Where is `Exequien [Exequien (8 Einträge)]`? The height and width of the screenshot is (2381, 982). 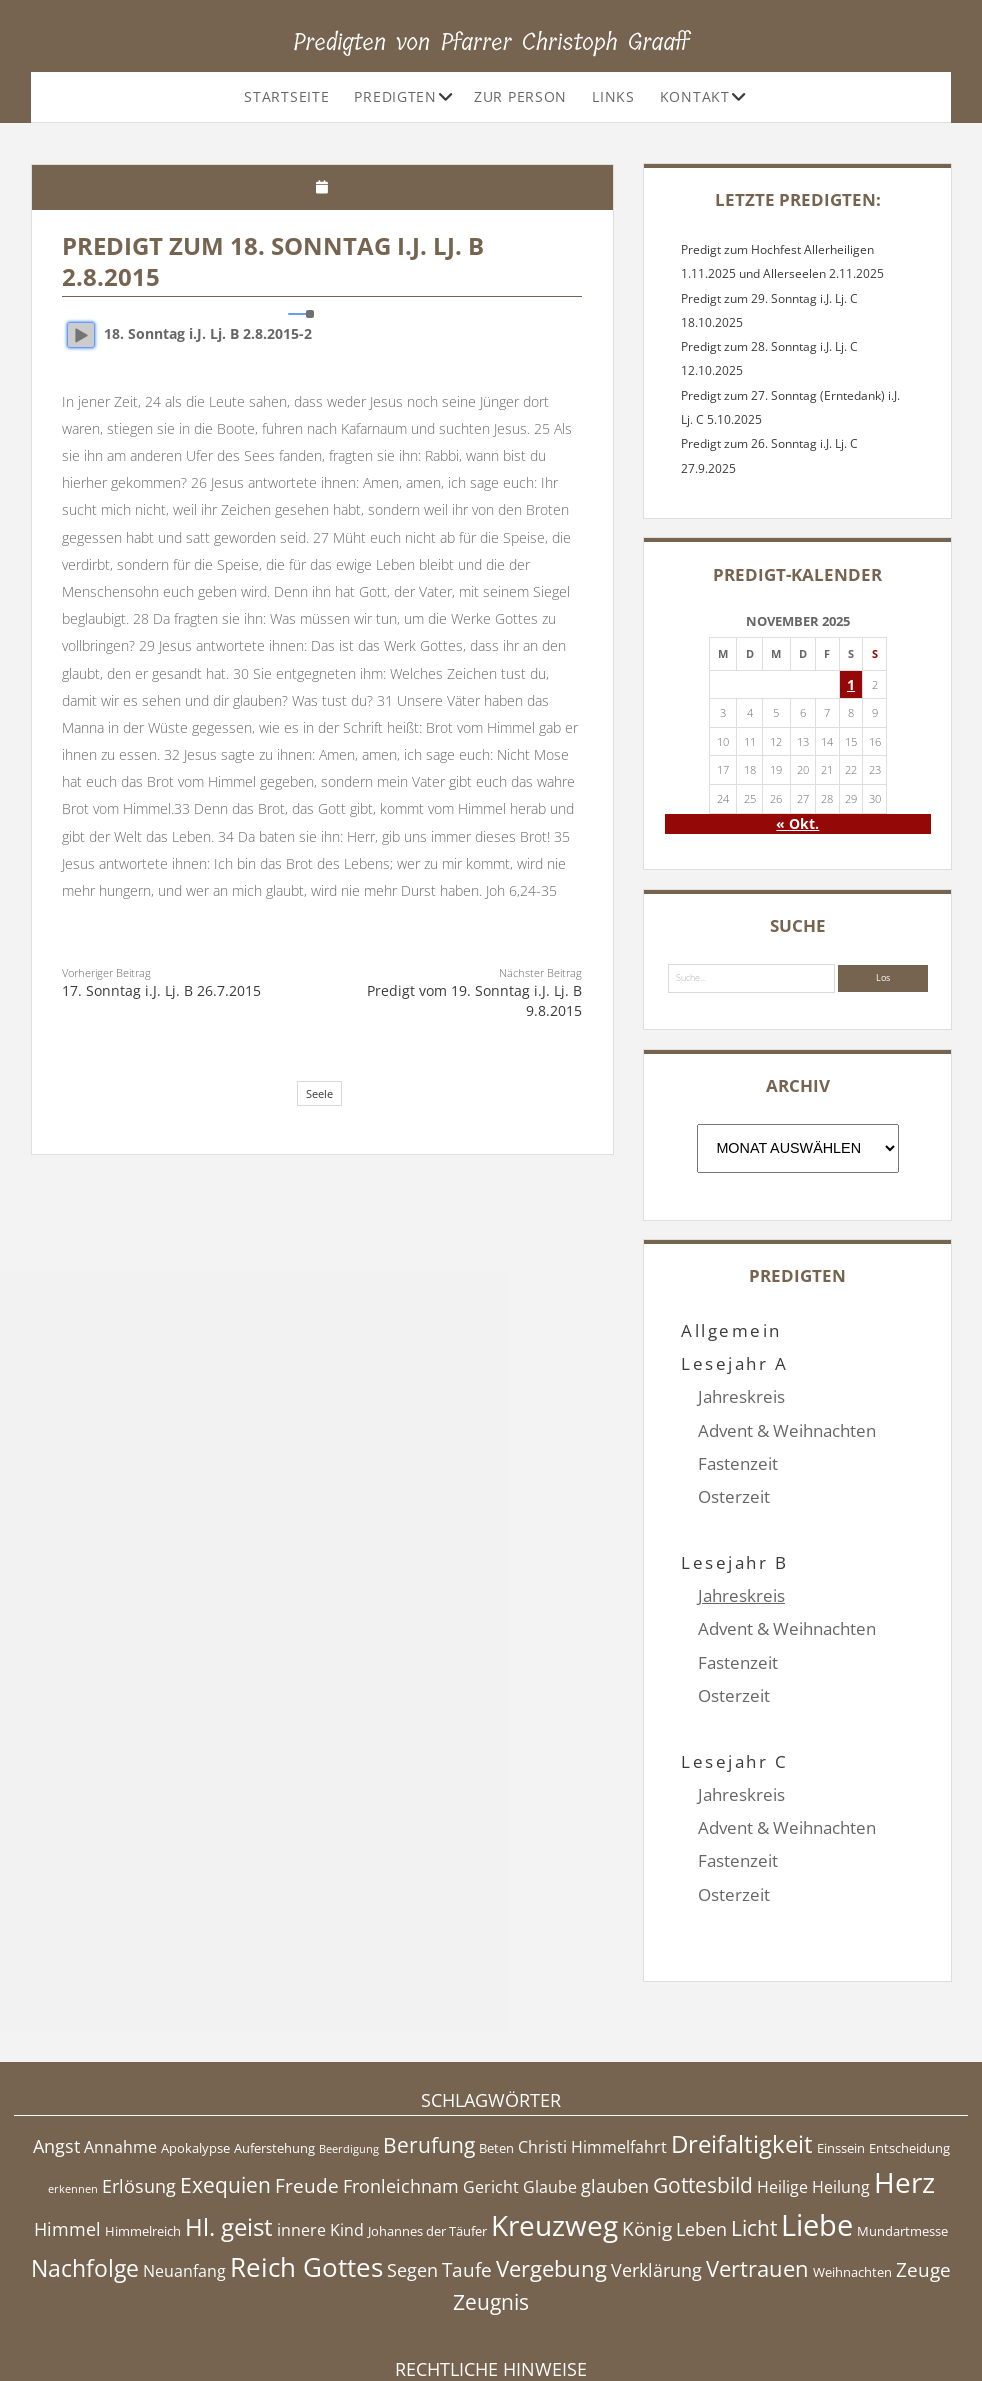 Exequien [Exequien (8 Einträge)] is located at coordinates (225, 2086).